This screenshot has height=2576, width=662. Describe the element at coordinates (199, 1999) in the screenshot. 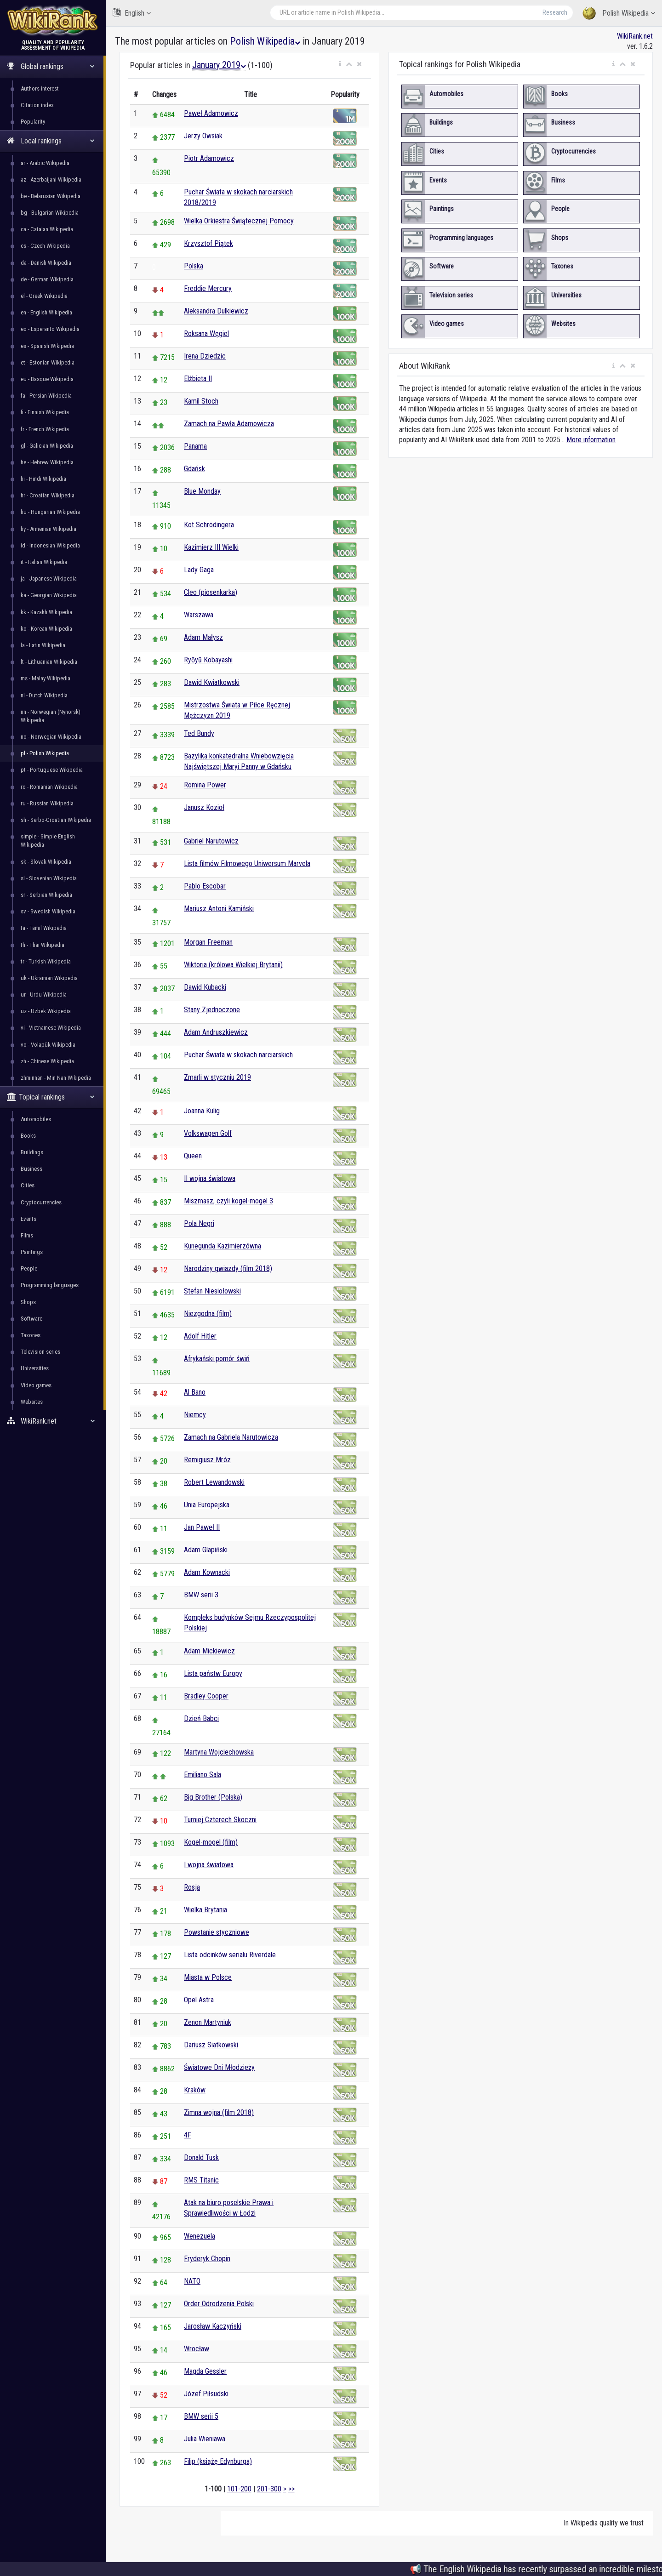

I see `Opel Astra` at that location.